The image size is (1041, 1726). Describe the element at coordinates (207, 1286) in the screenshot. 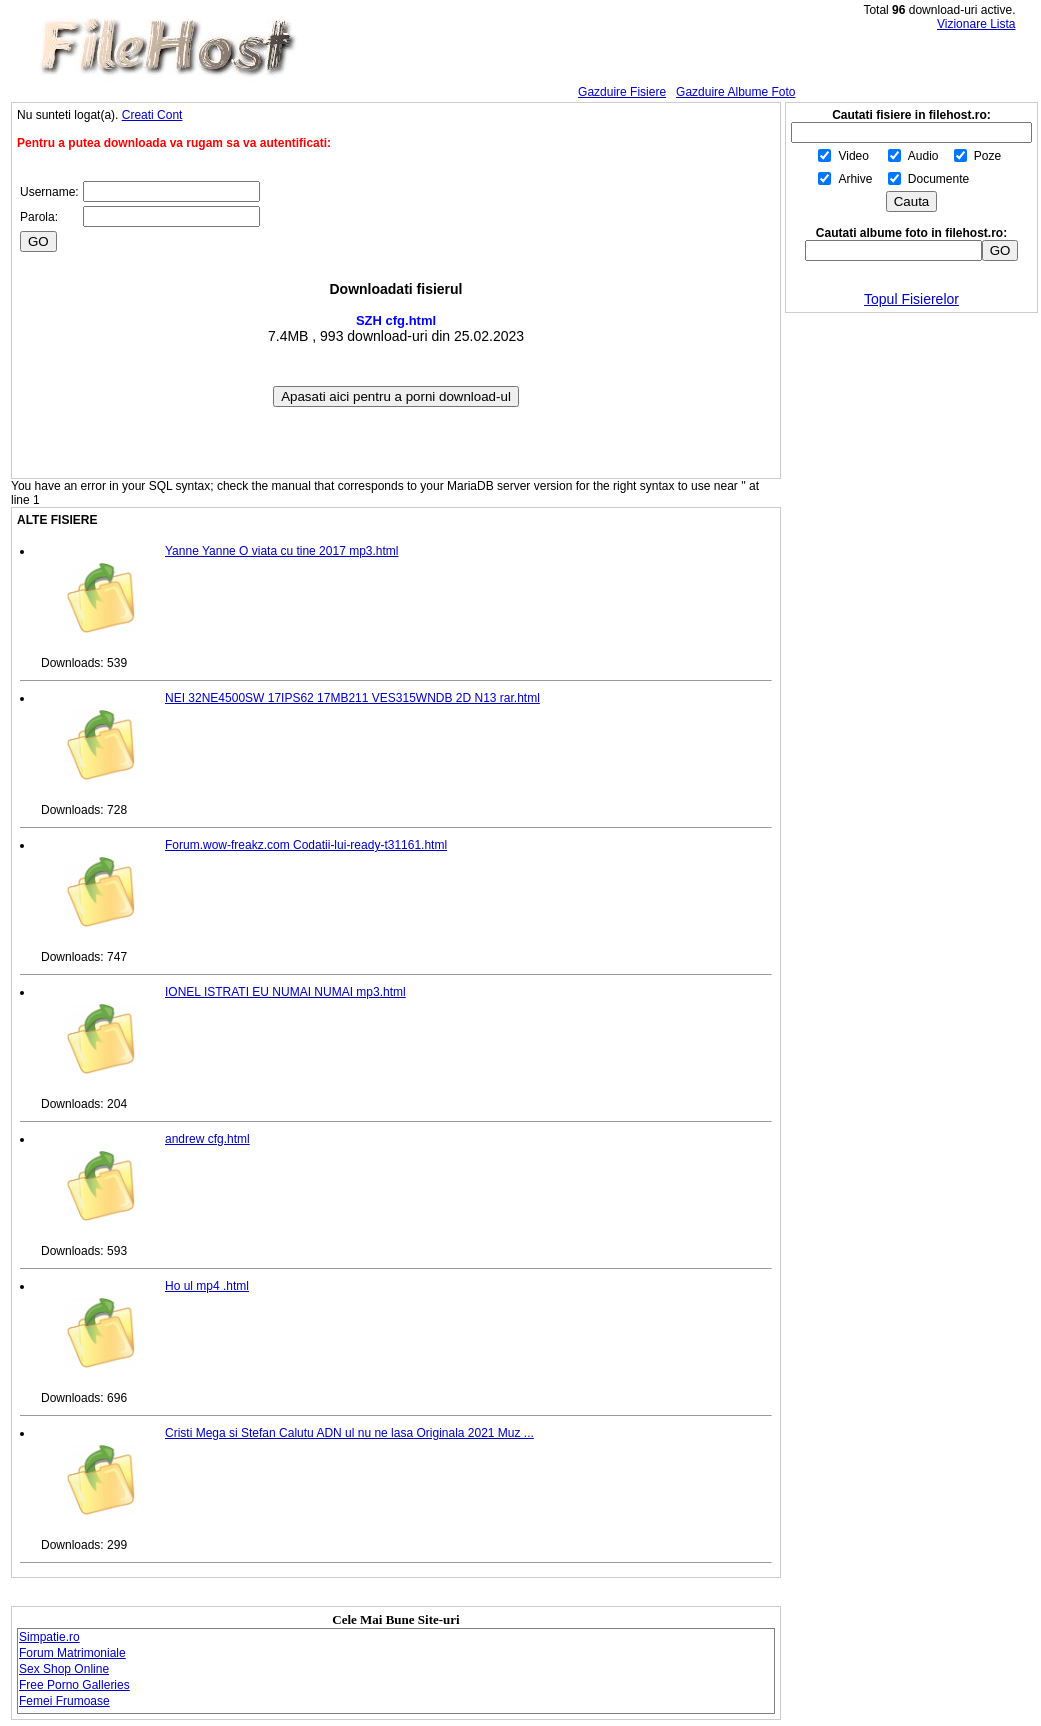

I see `Ho ul mp4 .html` at that location.